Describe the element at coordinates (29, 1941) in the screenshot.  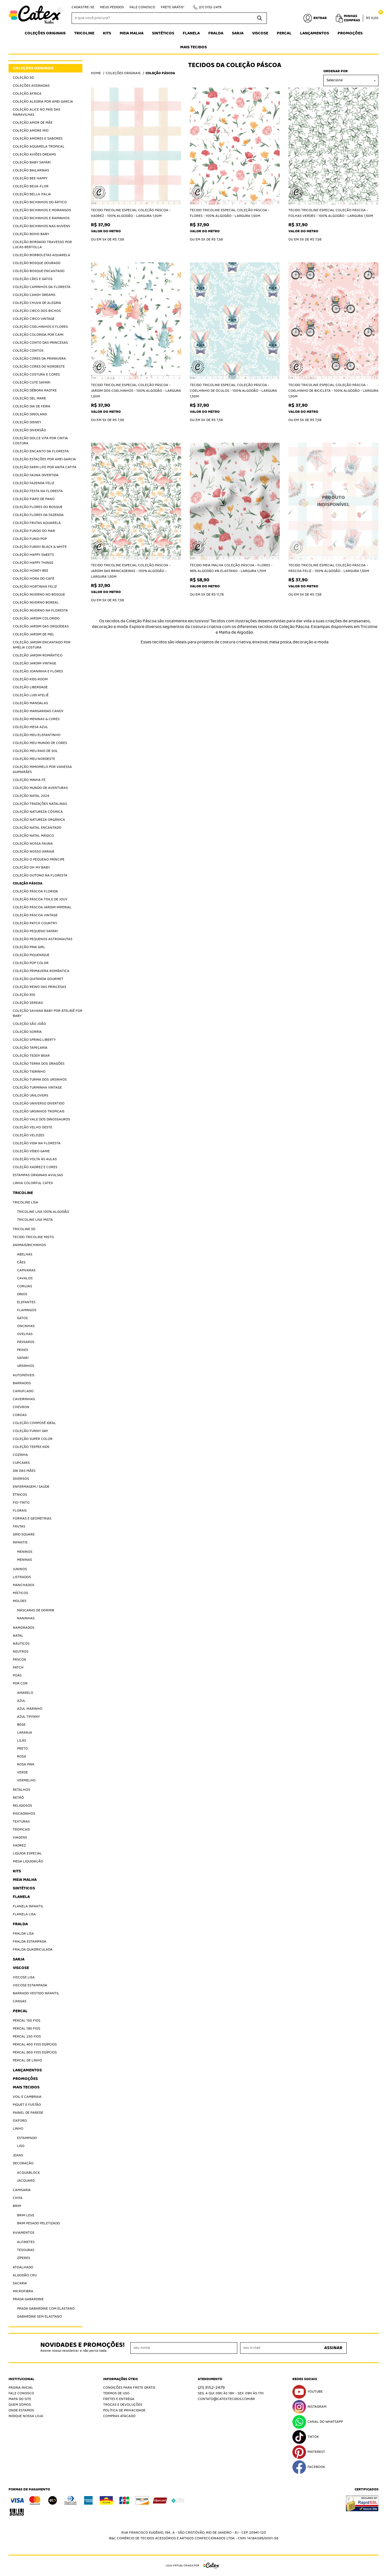
I see `Fralda Estampada` at that location.